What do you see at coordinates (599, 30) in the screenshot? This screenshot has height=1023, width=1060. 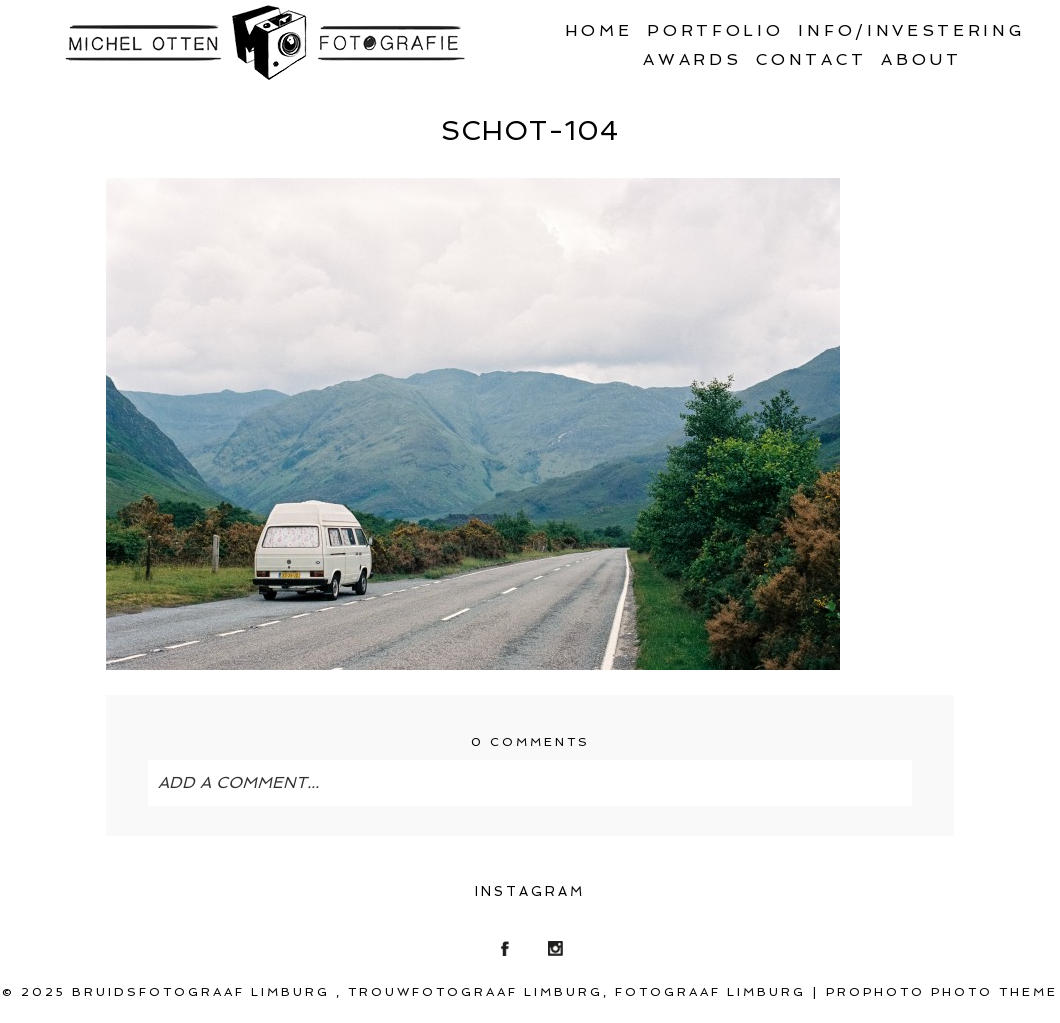 I see `Home` at bounding box center [599, 30].